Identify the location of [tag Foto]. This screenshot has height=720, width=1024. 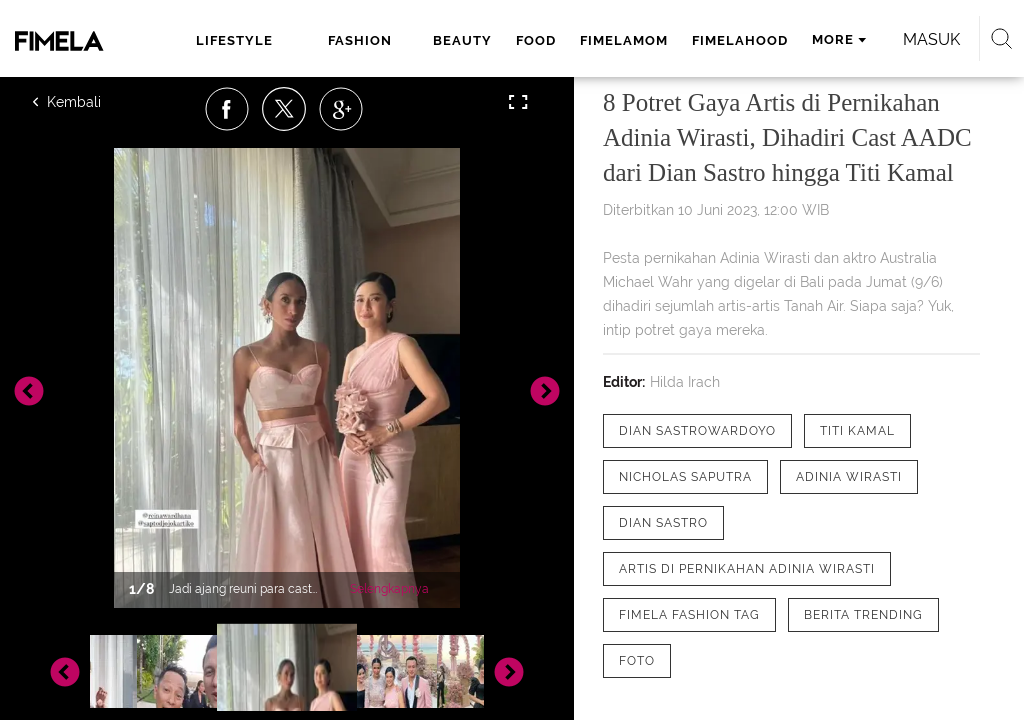
(637, 661).